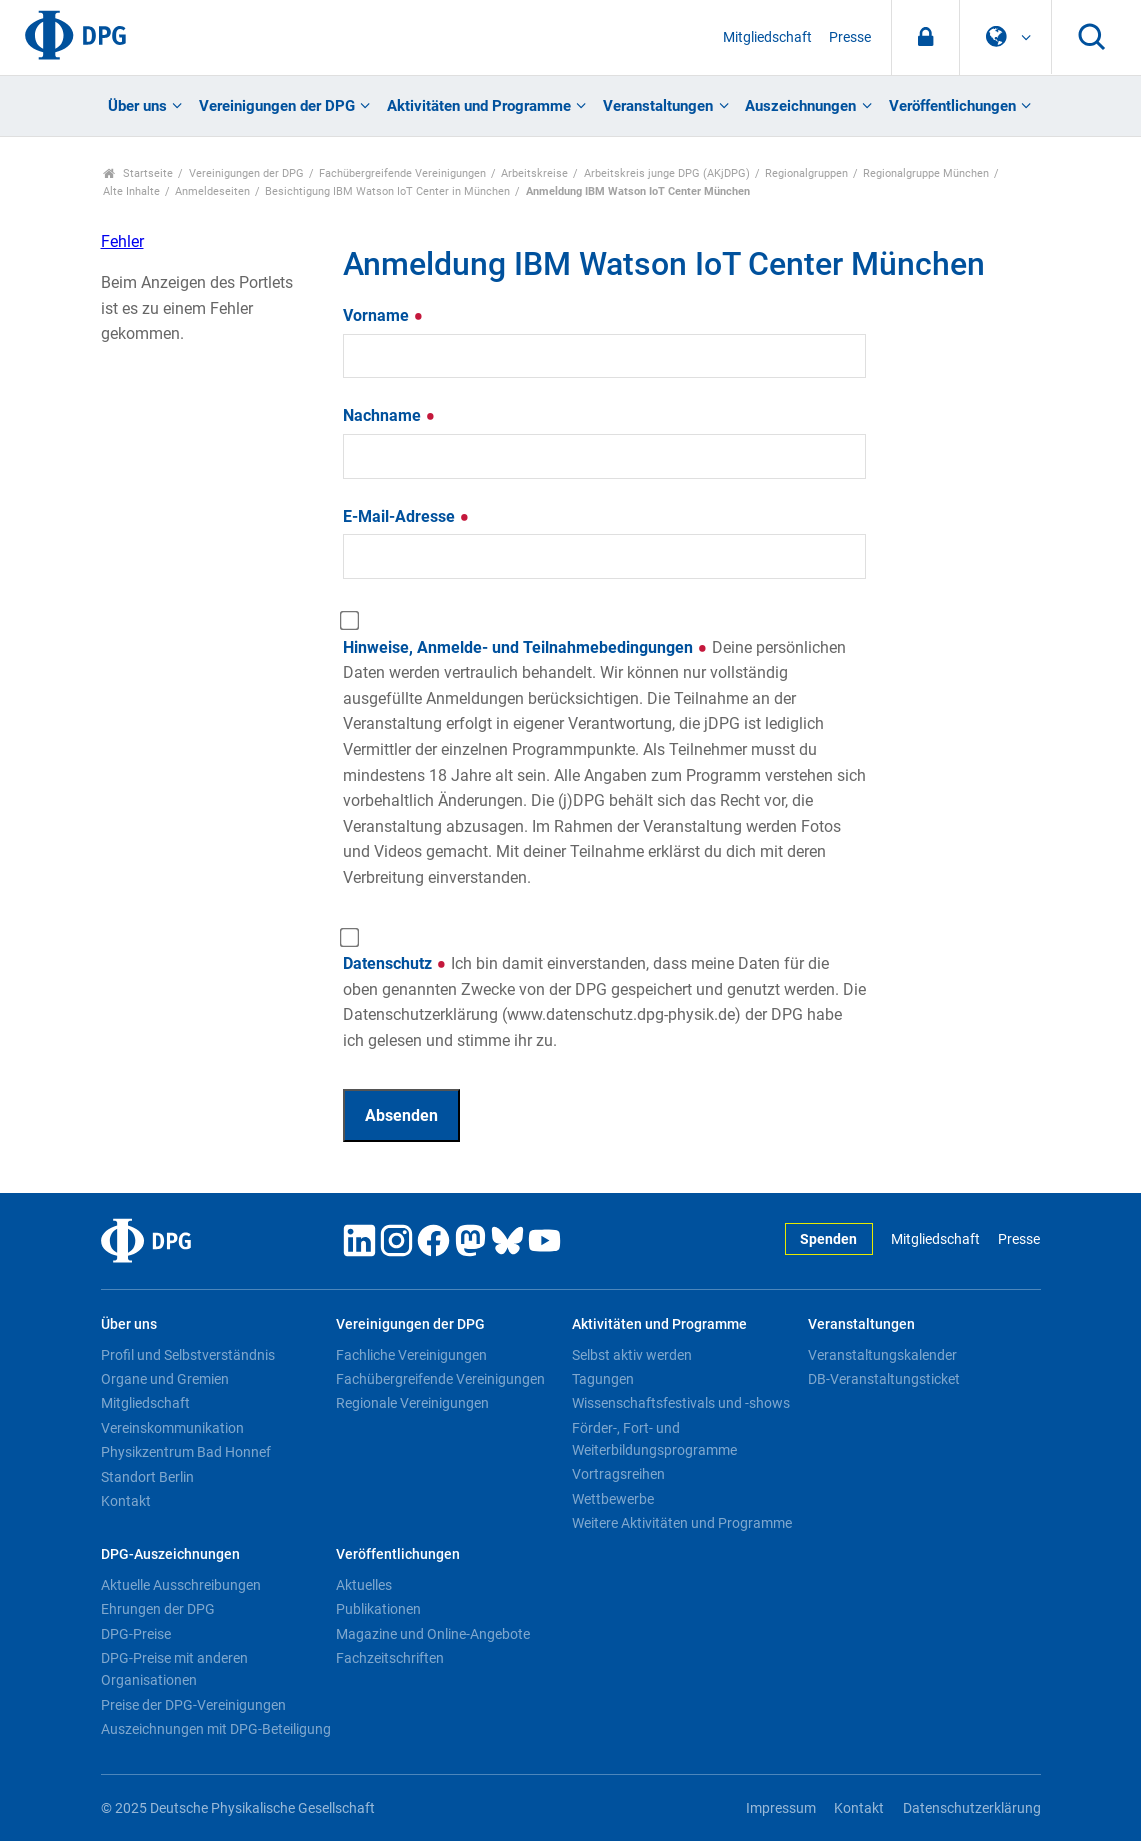  What do you see at coordinates (632, 1355) in the screenshot?
I see `Selbst aktiv werden` at bounding box center [632, 1355].